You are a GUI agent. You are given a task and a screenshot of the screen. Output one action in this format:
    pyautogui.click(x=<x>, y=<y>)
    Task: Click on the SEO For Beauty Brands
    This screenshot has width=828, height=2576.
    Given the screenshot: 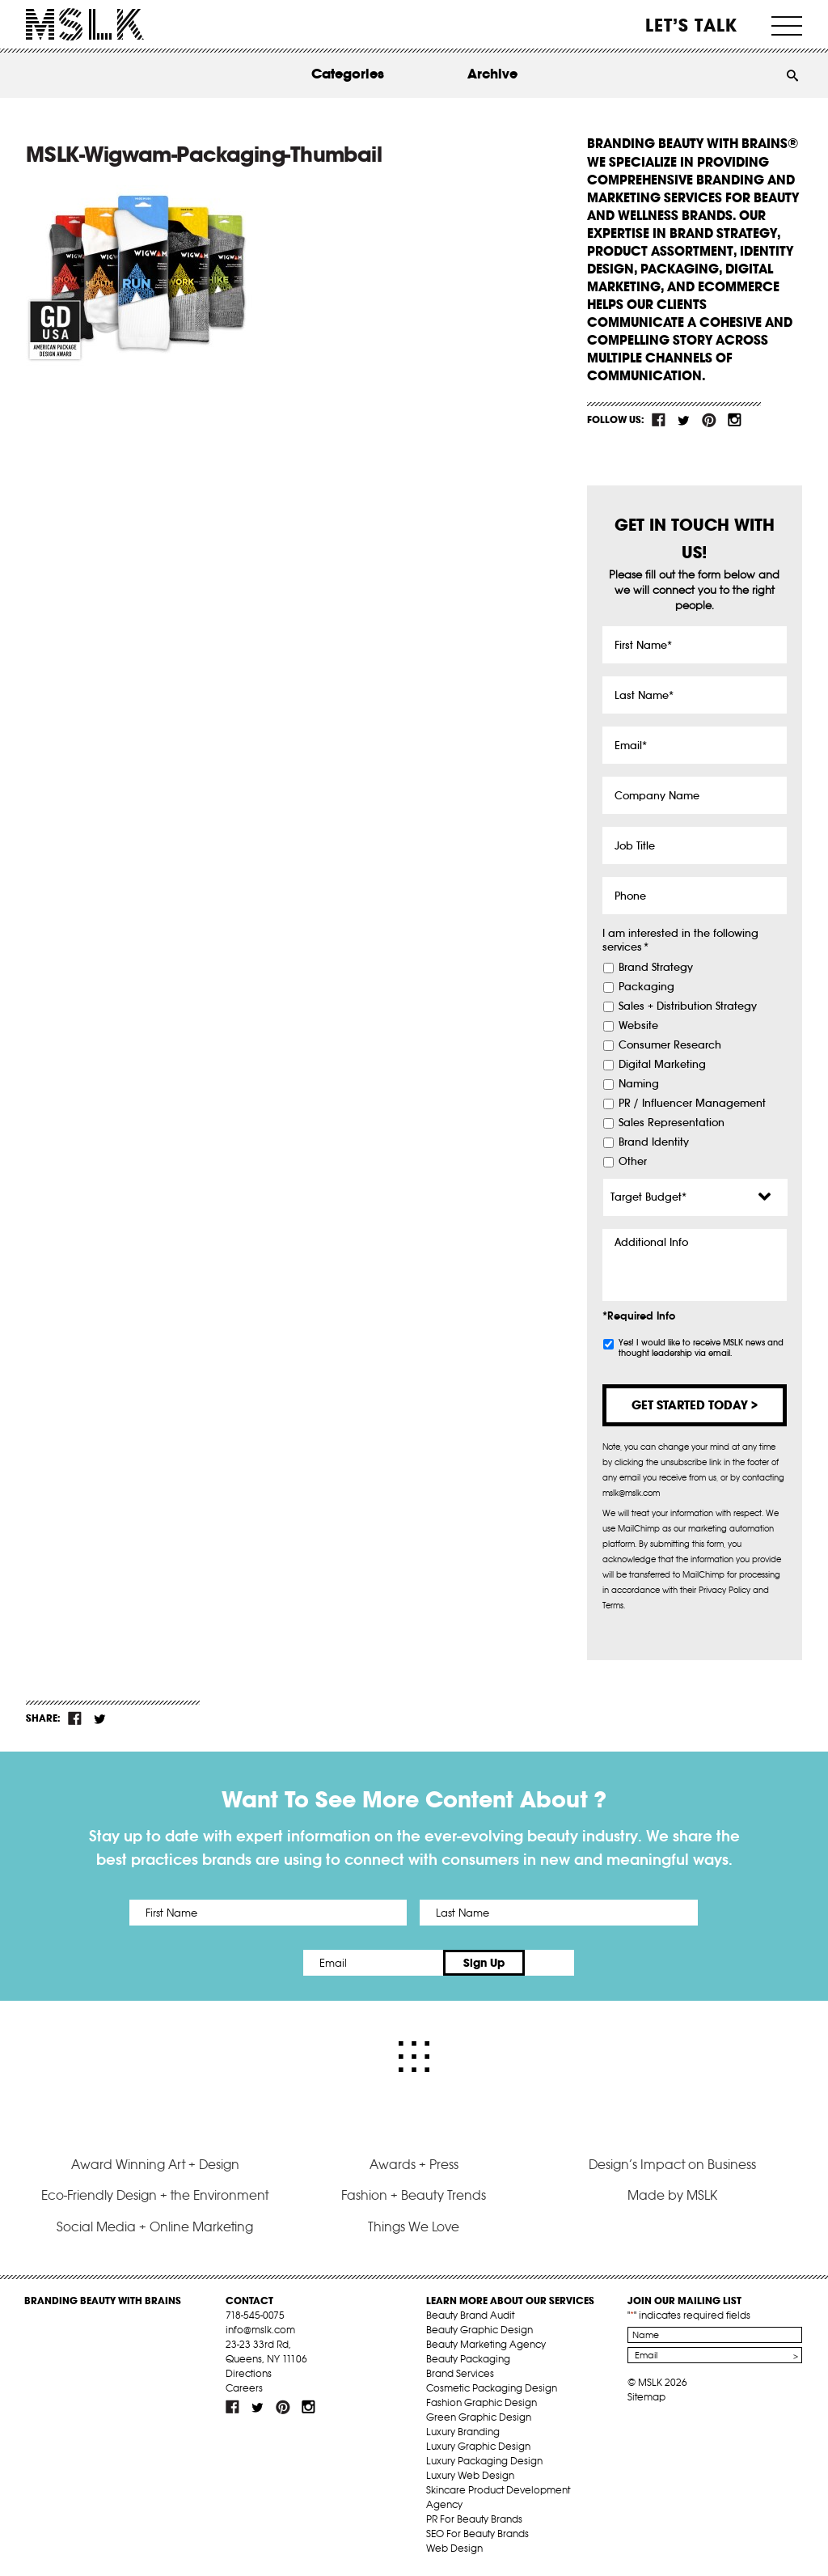 What is the action you would take?
    pyautogui.click(x=477, y=2533)
    